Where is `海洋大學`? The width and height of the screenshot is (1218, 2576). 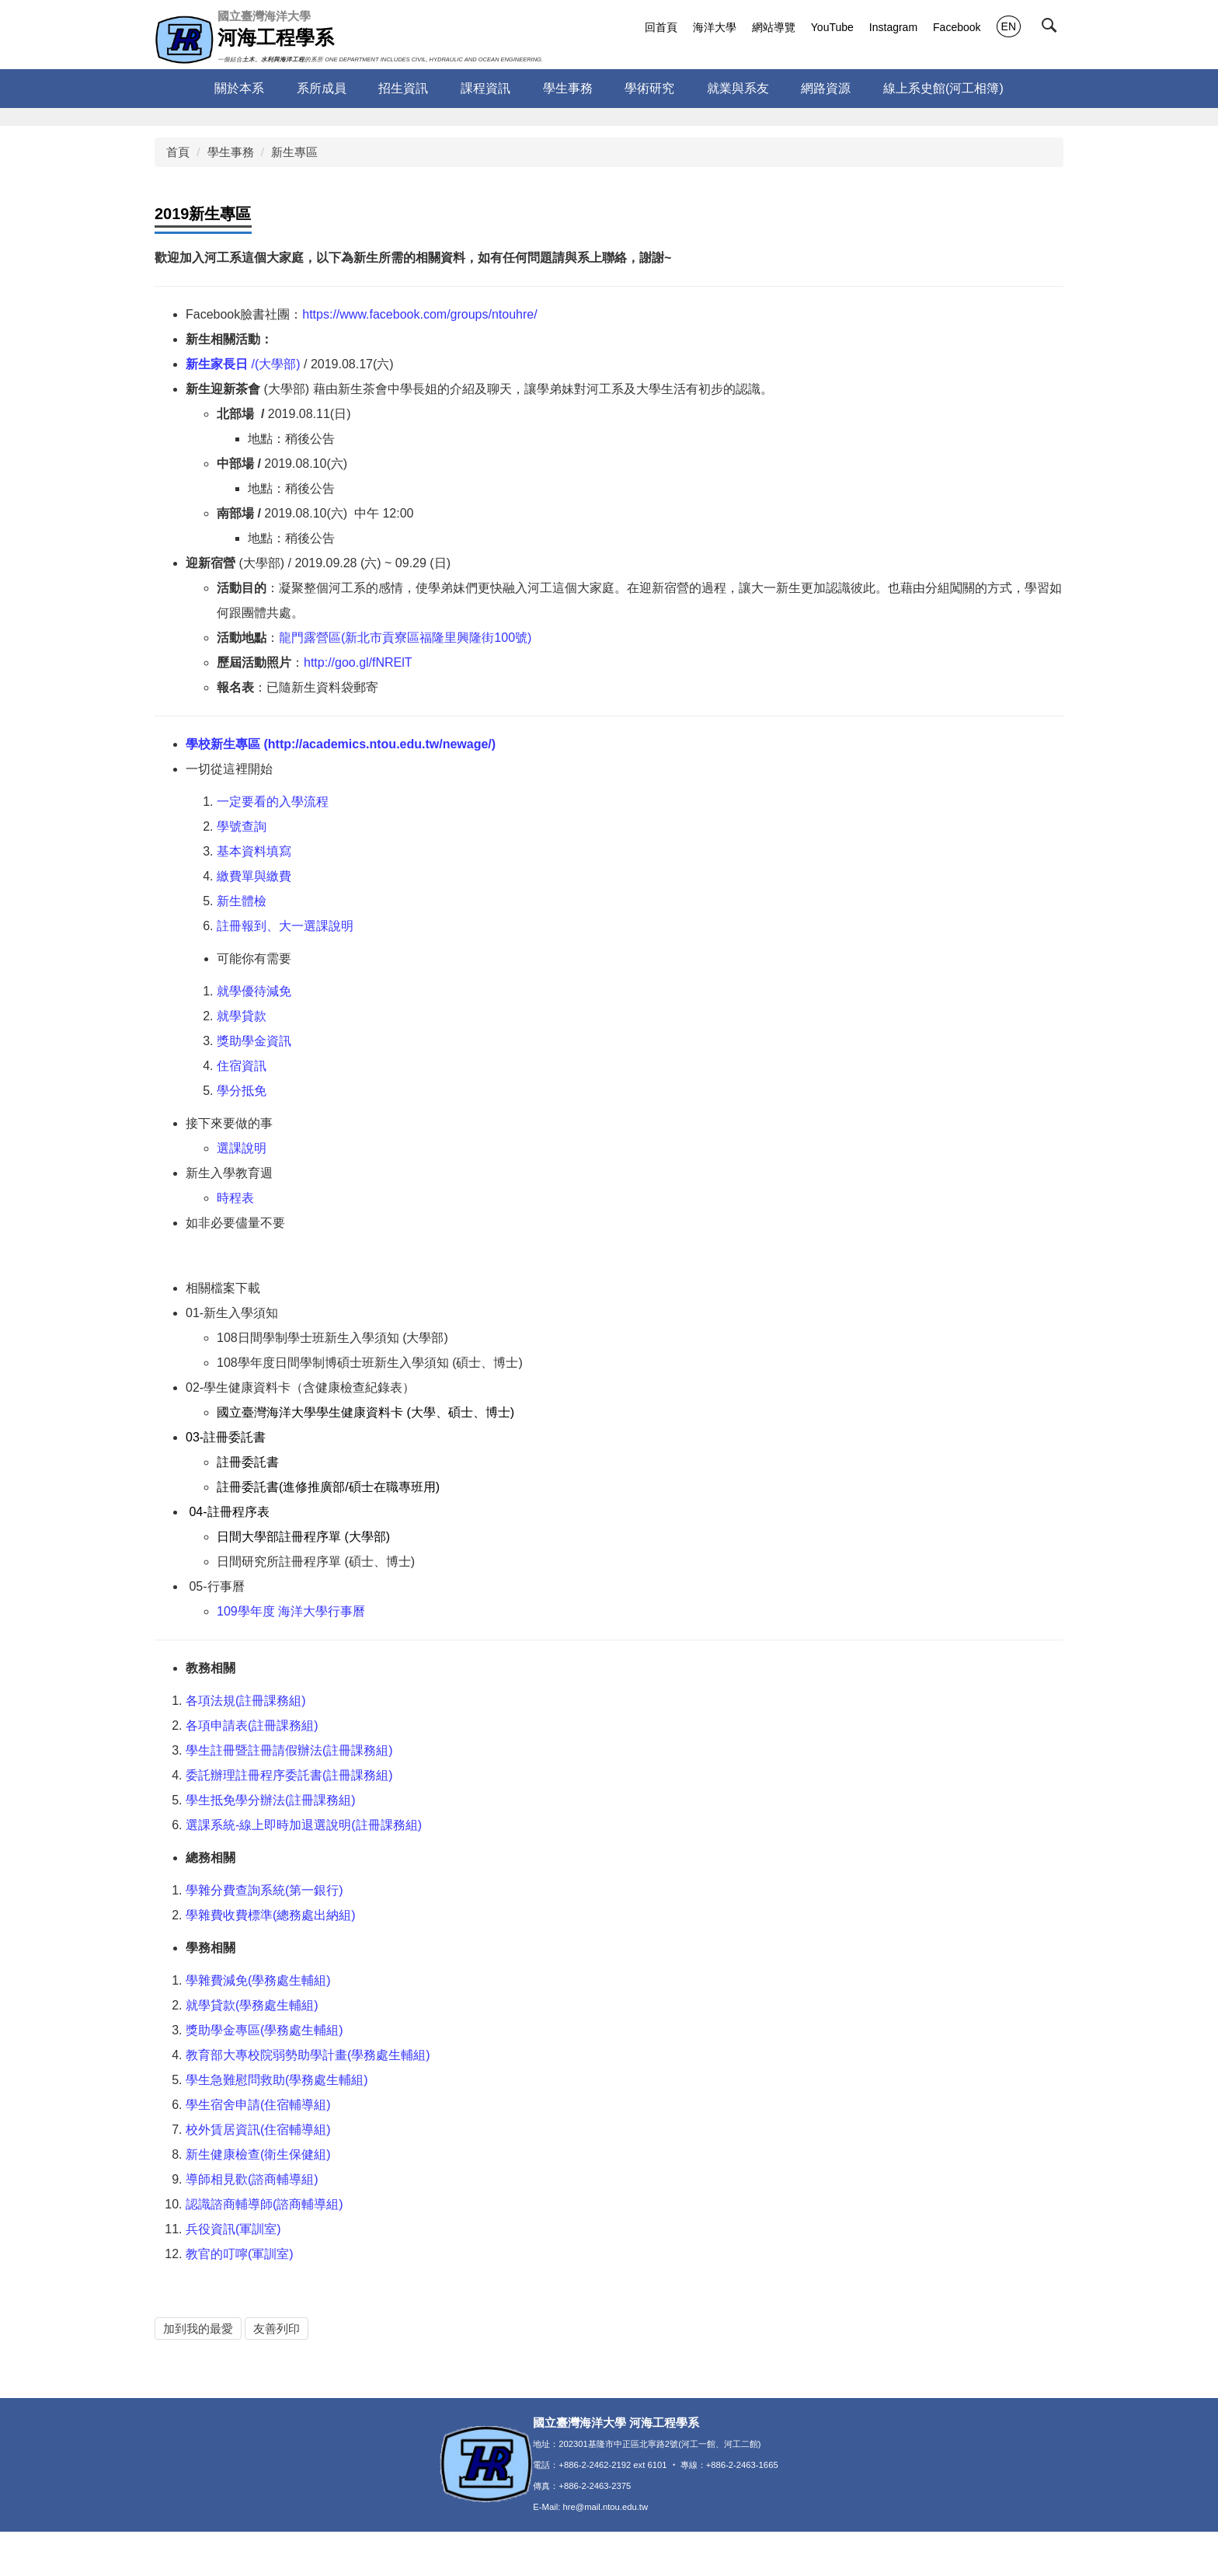
海洋大學 is located at coordinates (714, 27).